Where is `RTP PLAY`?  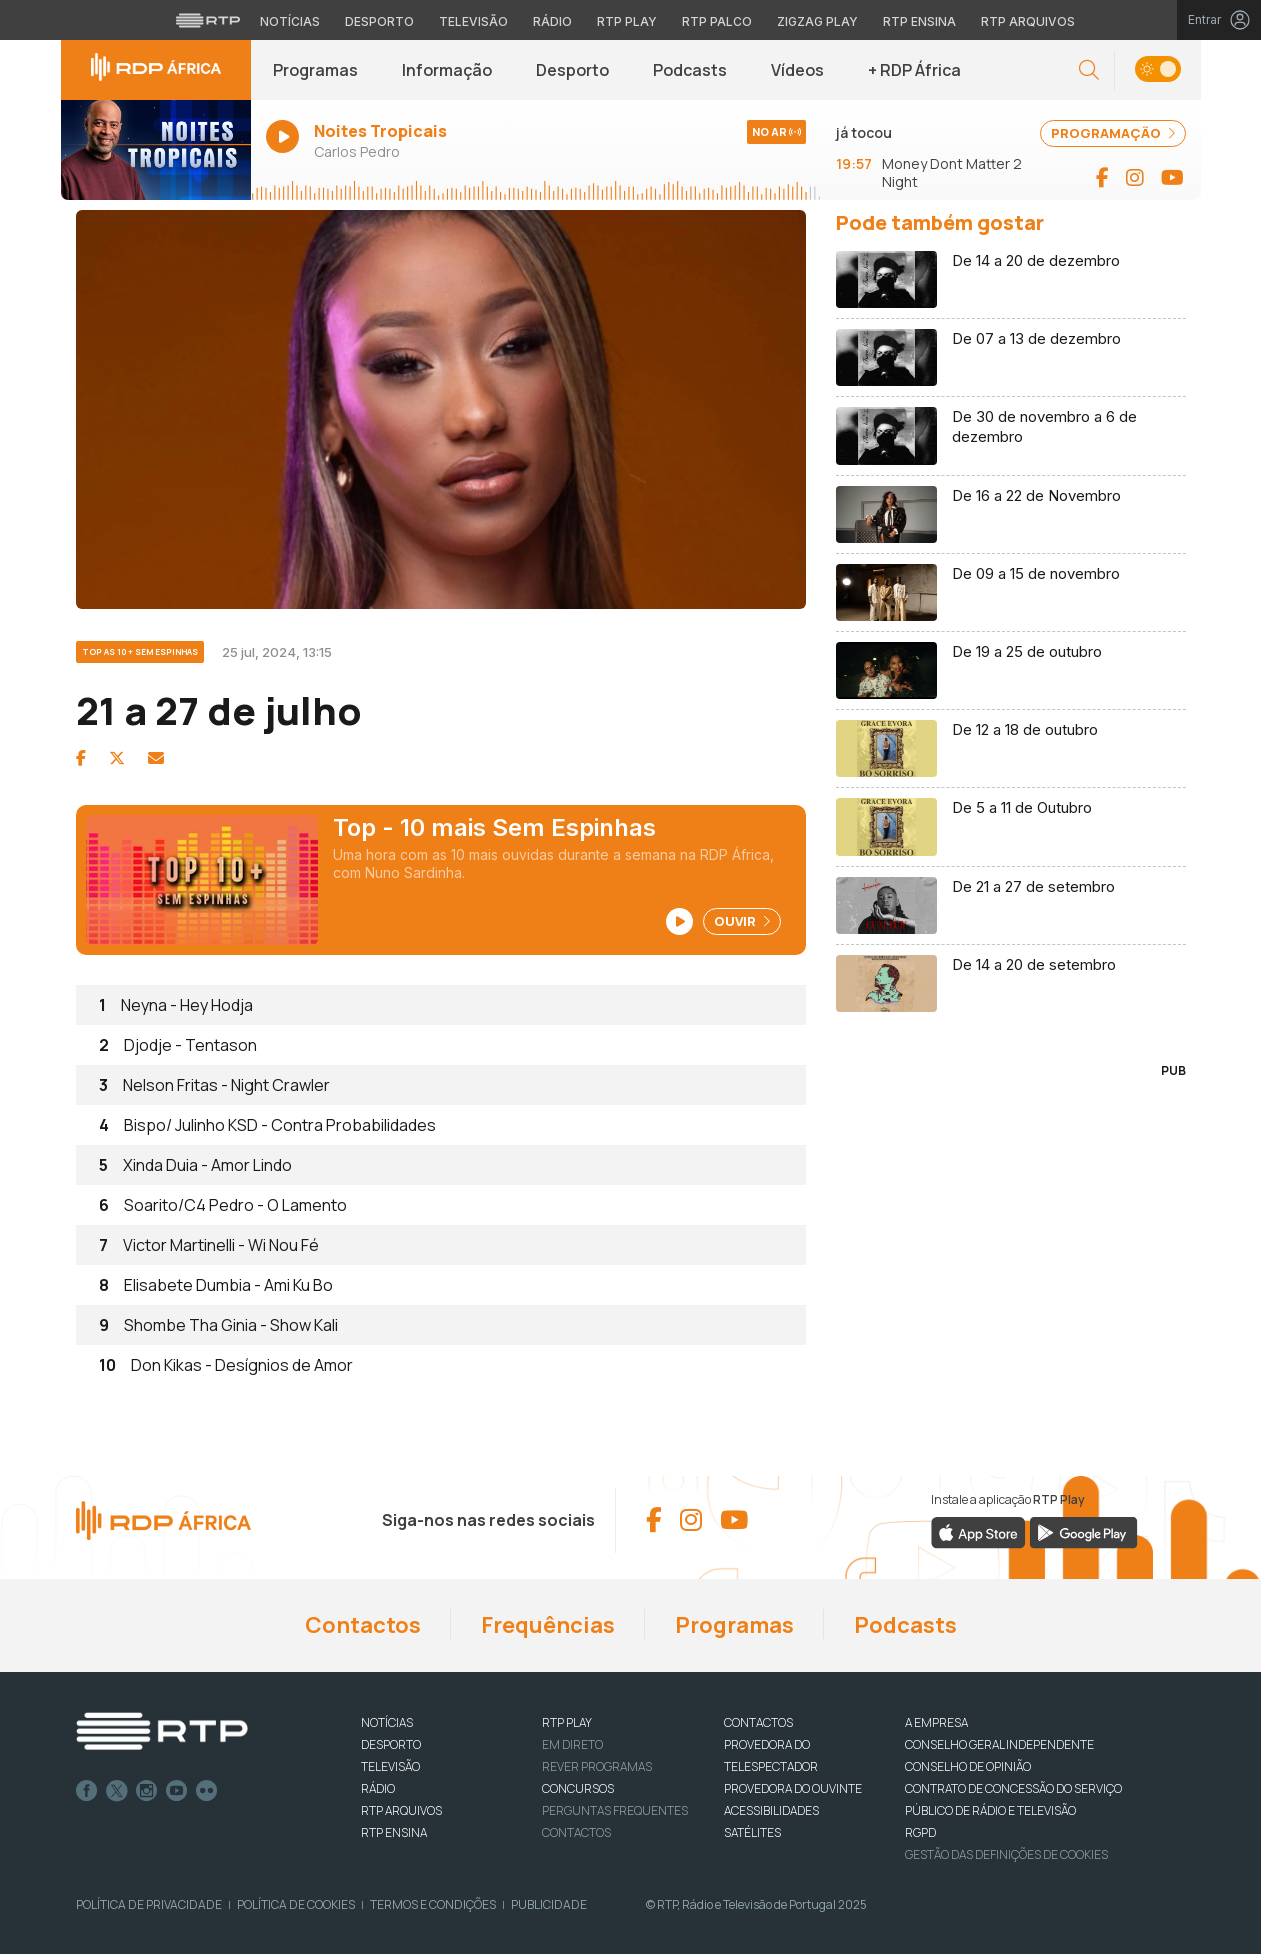
RTP PLAY is located at coordinates (567, 1722).